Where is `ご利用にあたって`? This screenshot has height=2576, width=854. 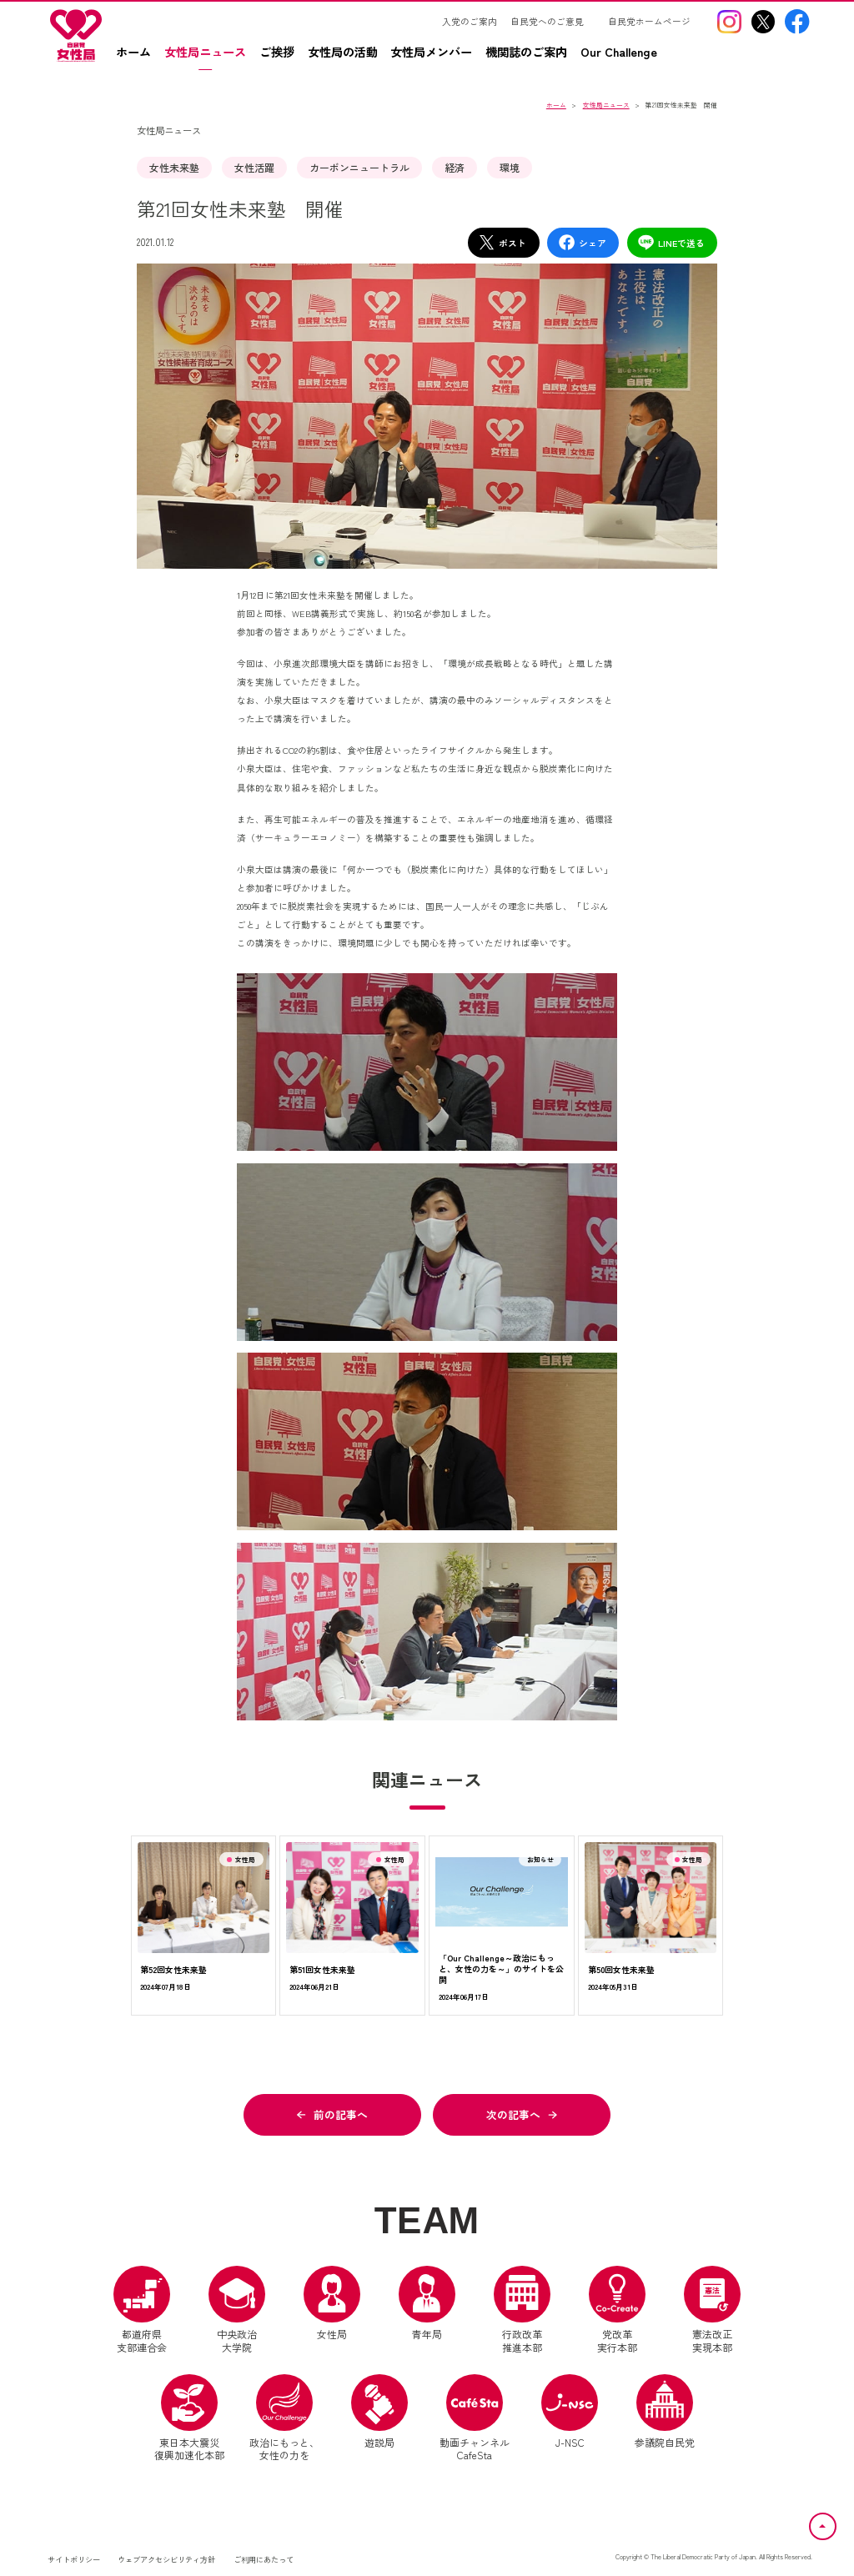
ご利用にあたって is located at coordinates (264, 2559).